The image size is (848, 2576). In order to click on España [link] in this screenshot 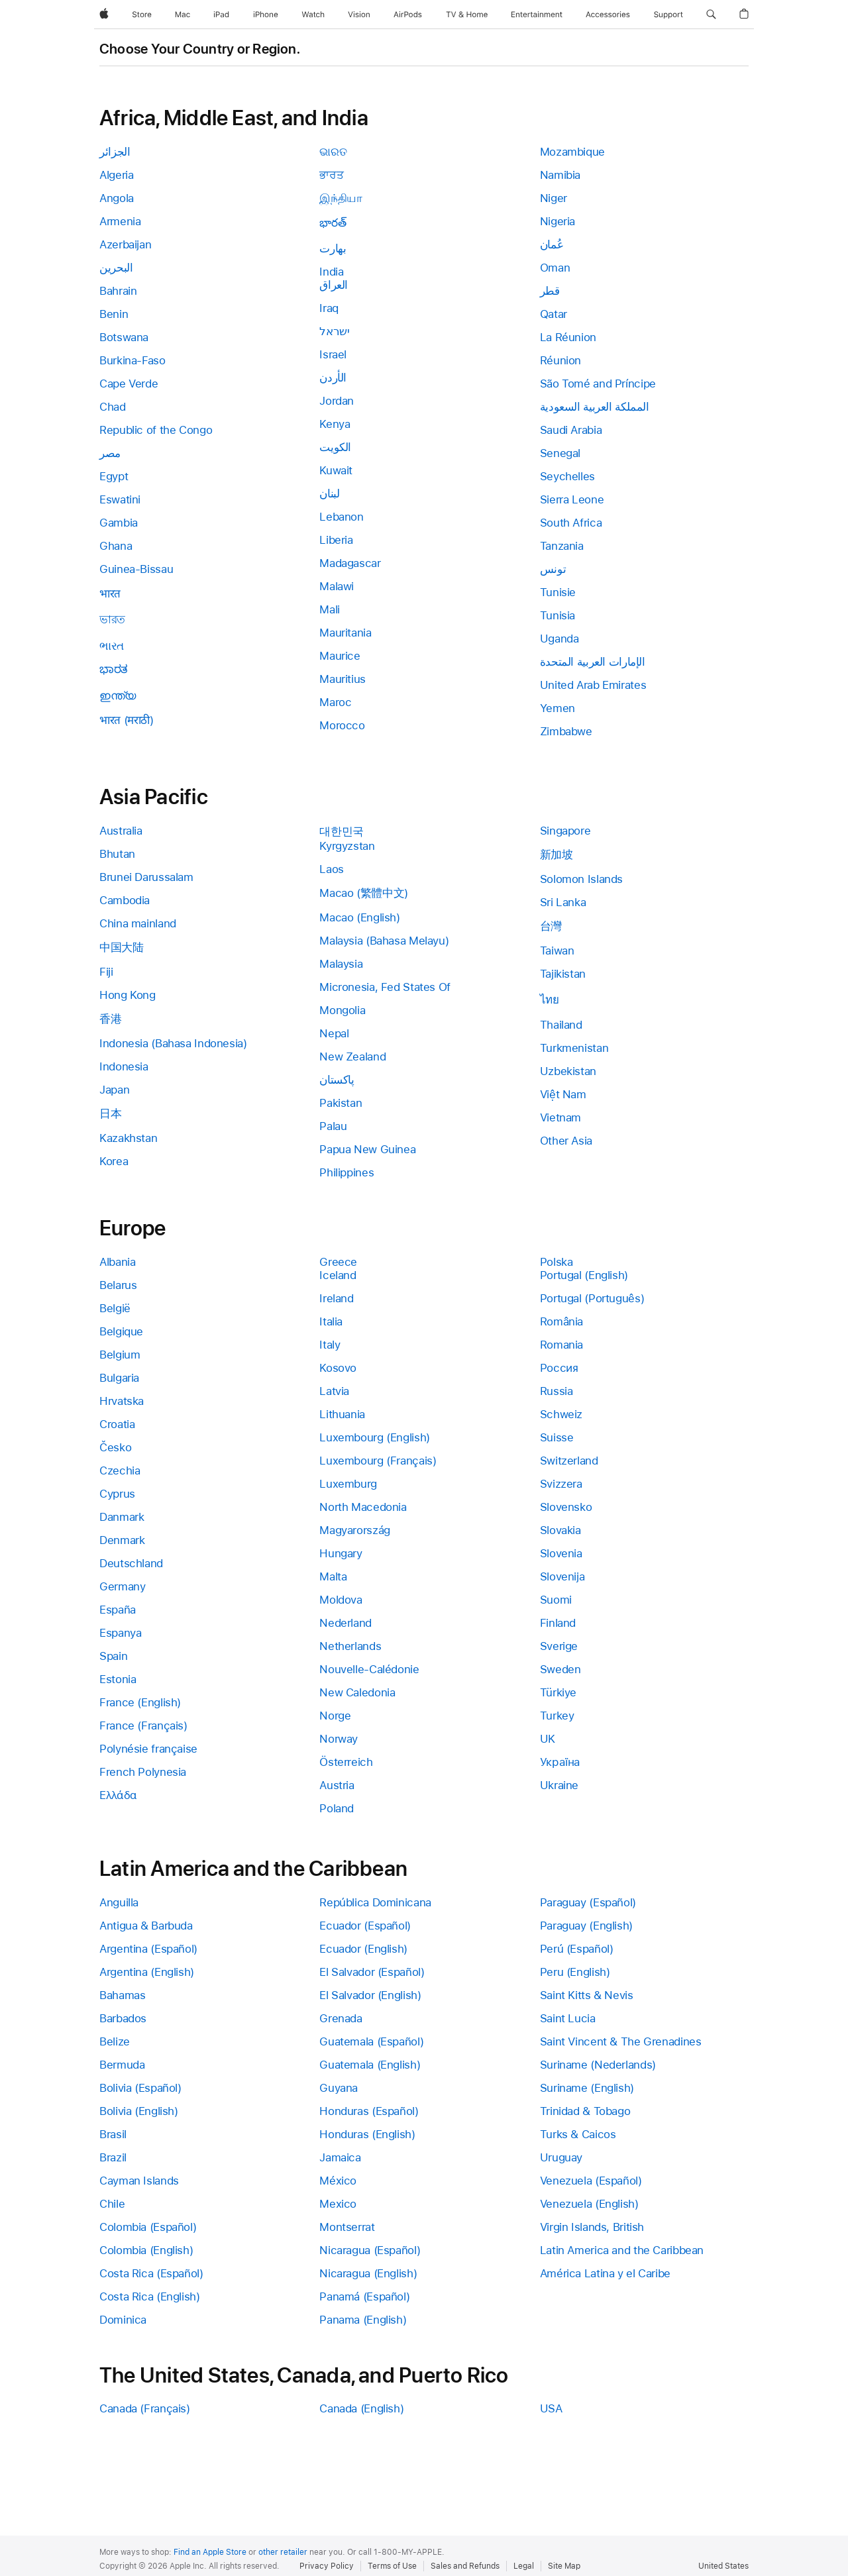, I will do `click(117, 1609)`.